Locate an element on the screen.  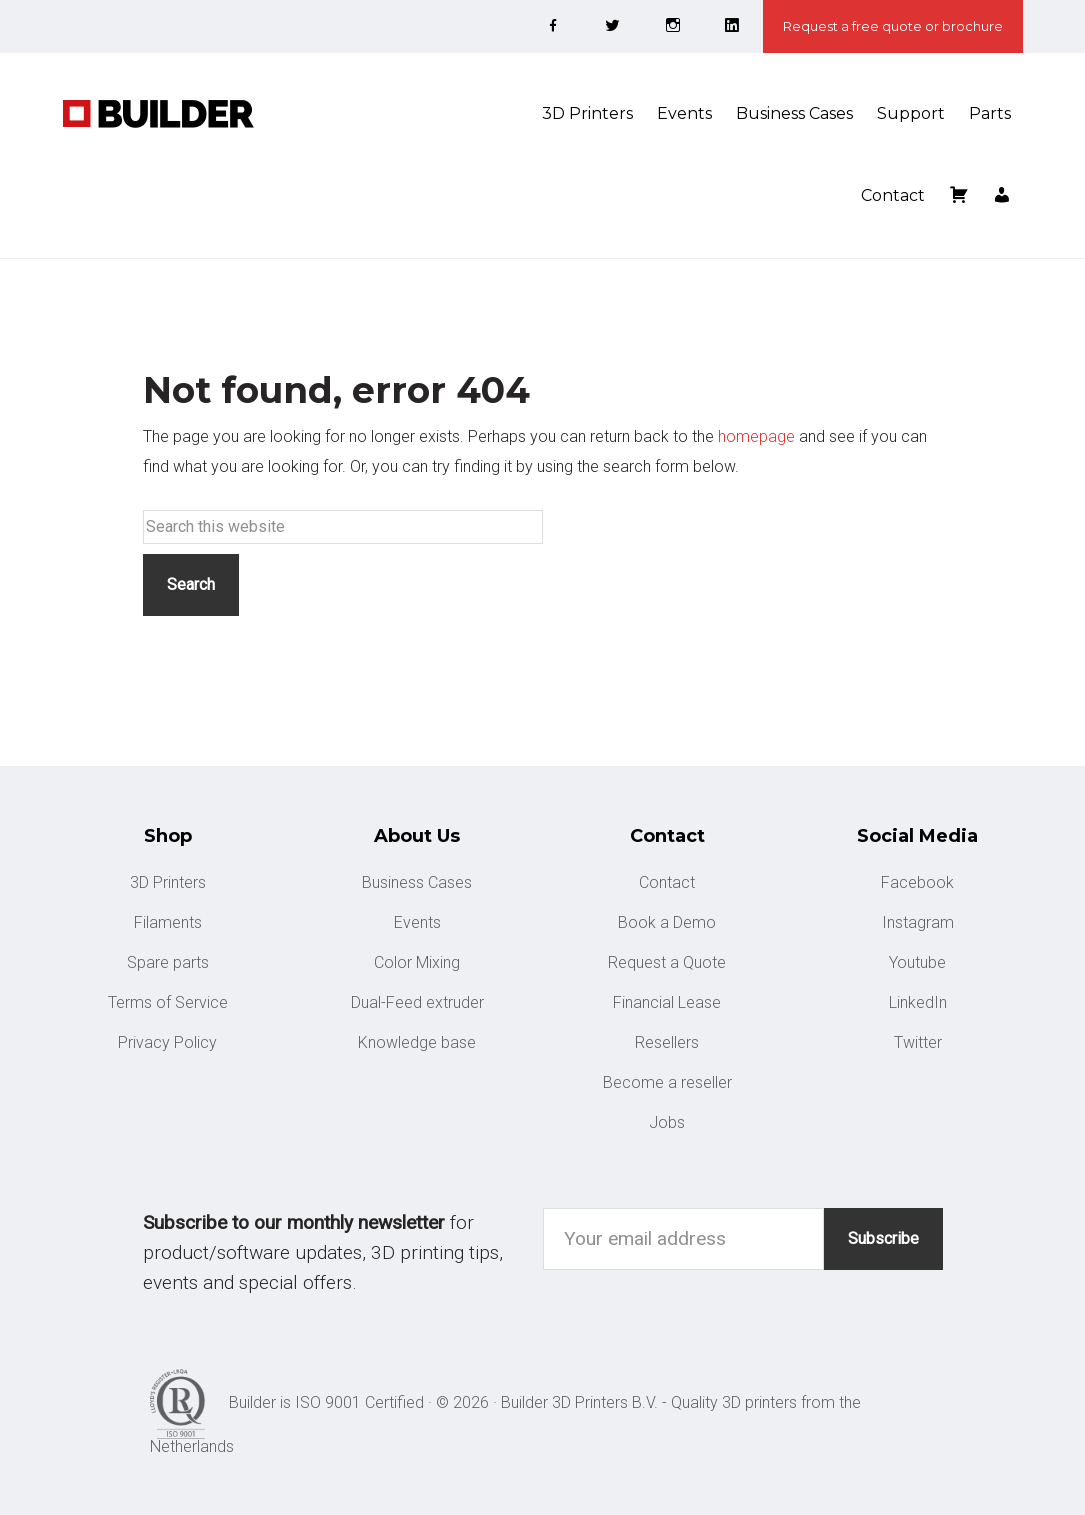
Financial Lease is located at coordinates (667, 1002).